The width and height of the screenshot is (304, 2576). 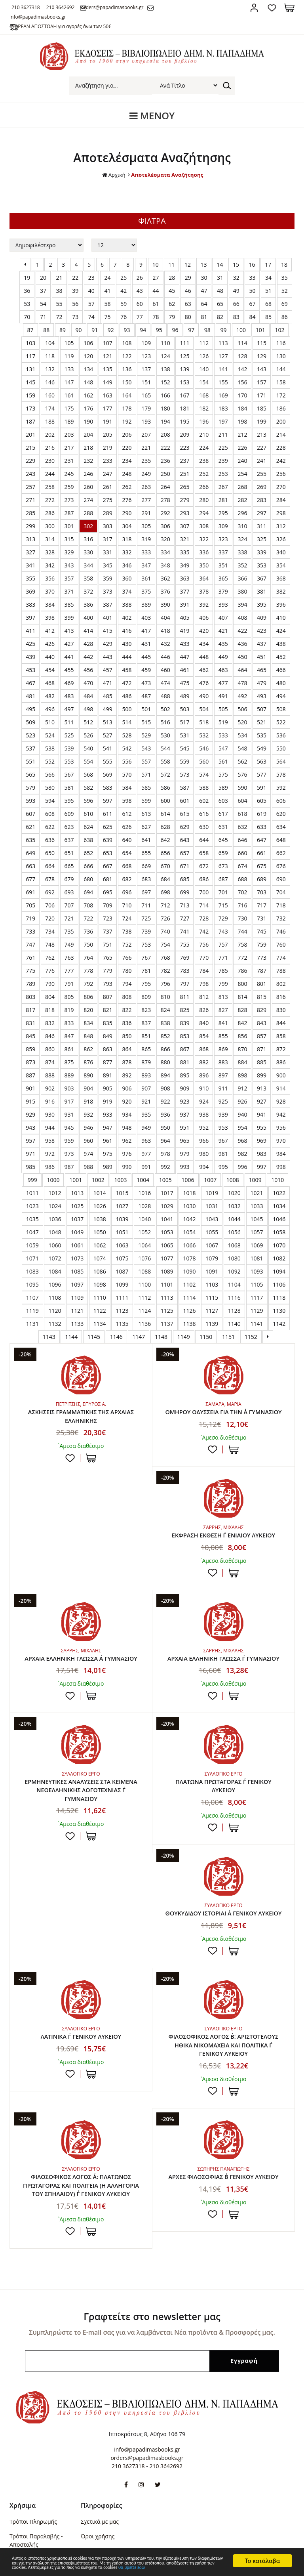 What do you see at coordinates (281, 1049) in the screenshot?
I see `872` at bounding box center [281, 1049].